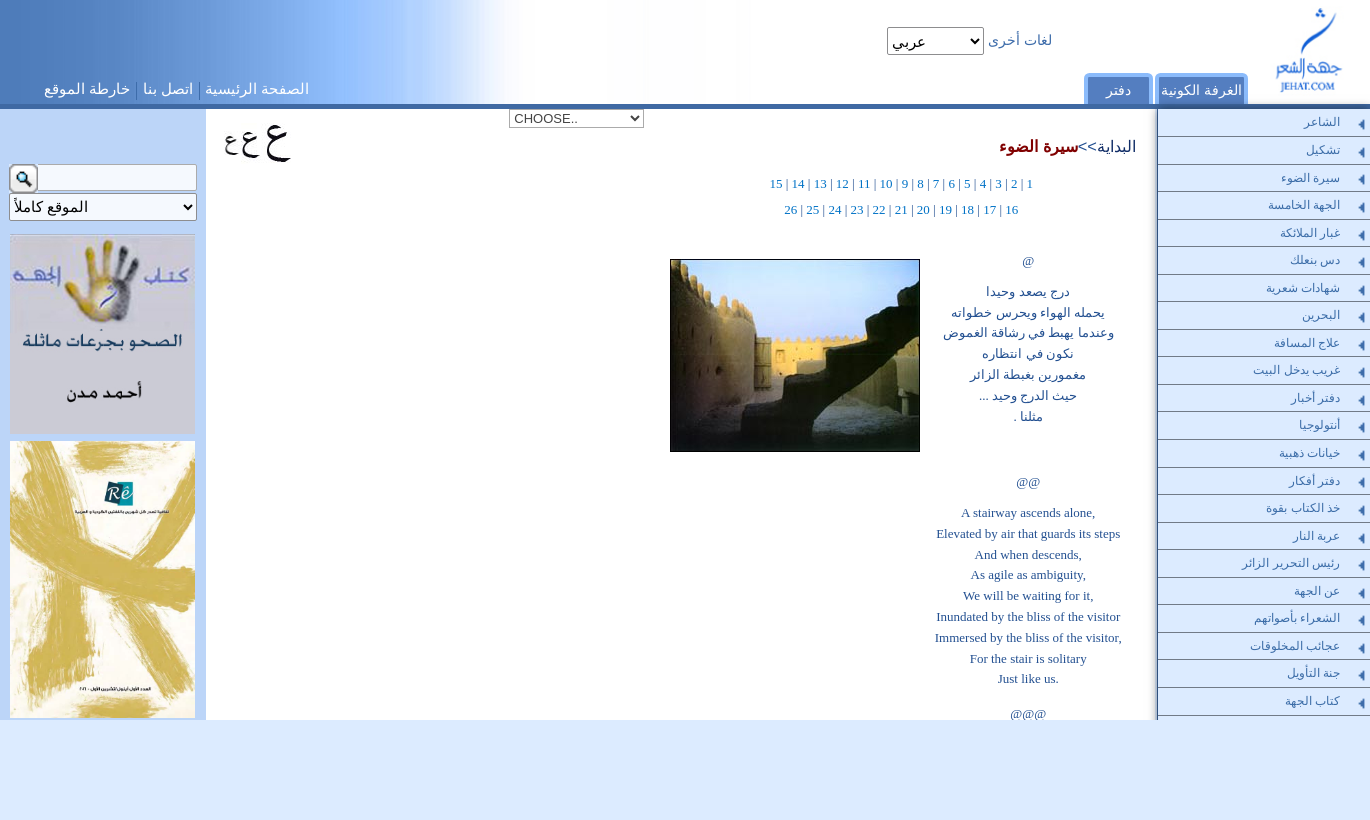  I want to click on 23, so click(857, 209).